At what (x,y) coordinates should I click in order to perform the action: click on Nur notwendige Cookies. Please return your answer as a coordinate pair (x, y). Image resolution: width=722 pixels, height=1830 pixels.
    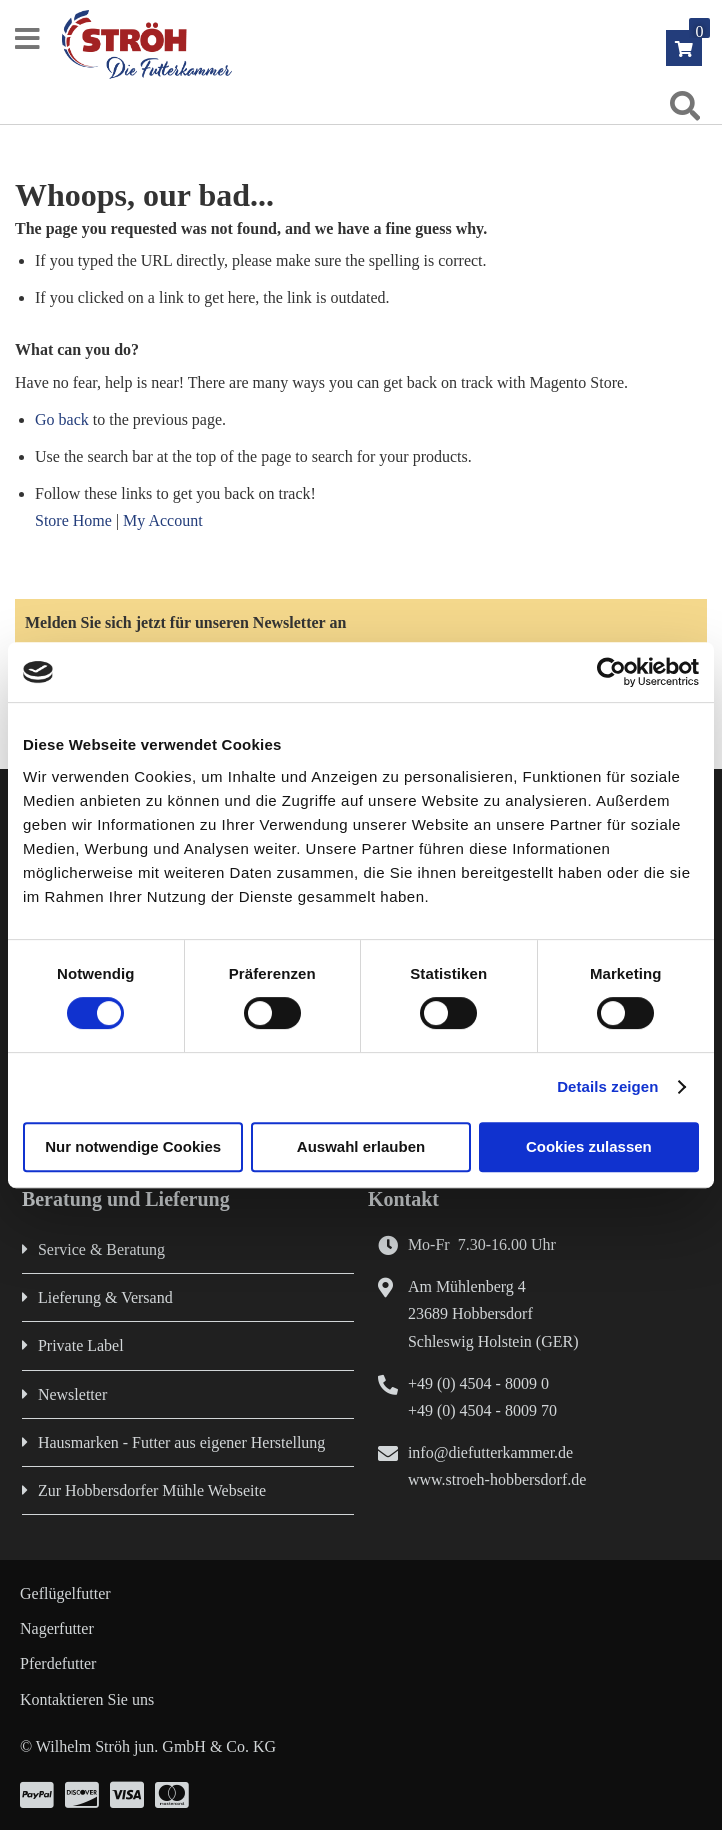
    Looking at the image, I should click on (133, 1146).